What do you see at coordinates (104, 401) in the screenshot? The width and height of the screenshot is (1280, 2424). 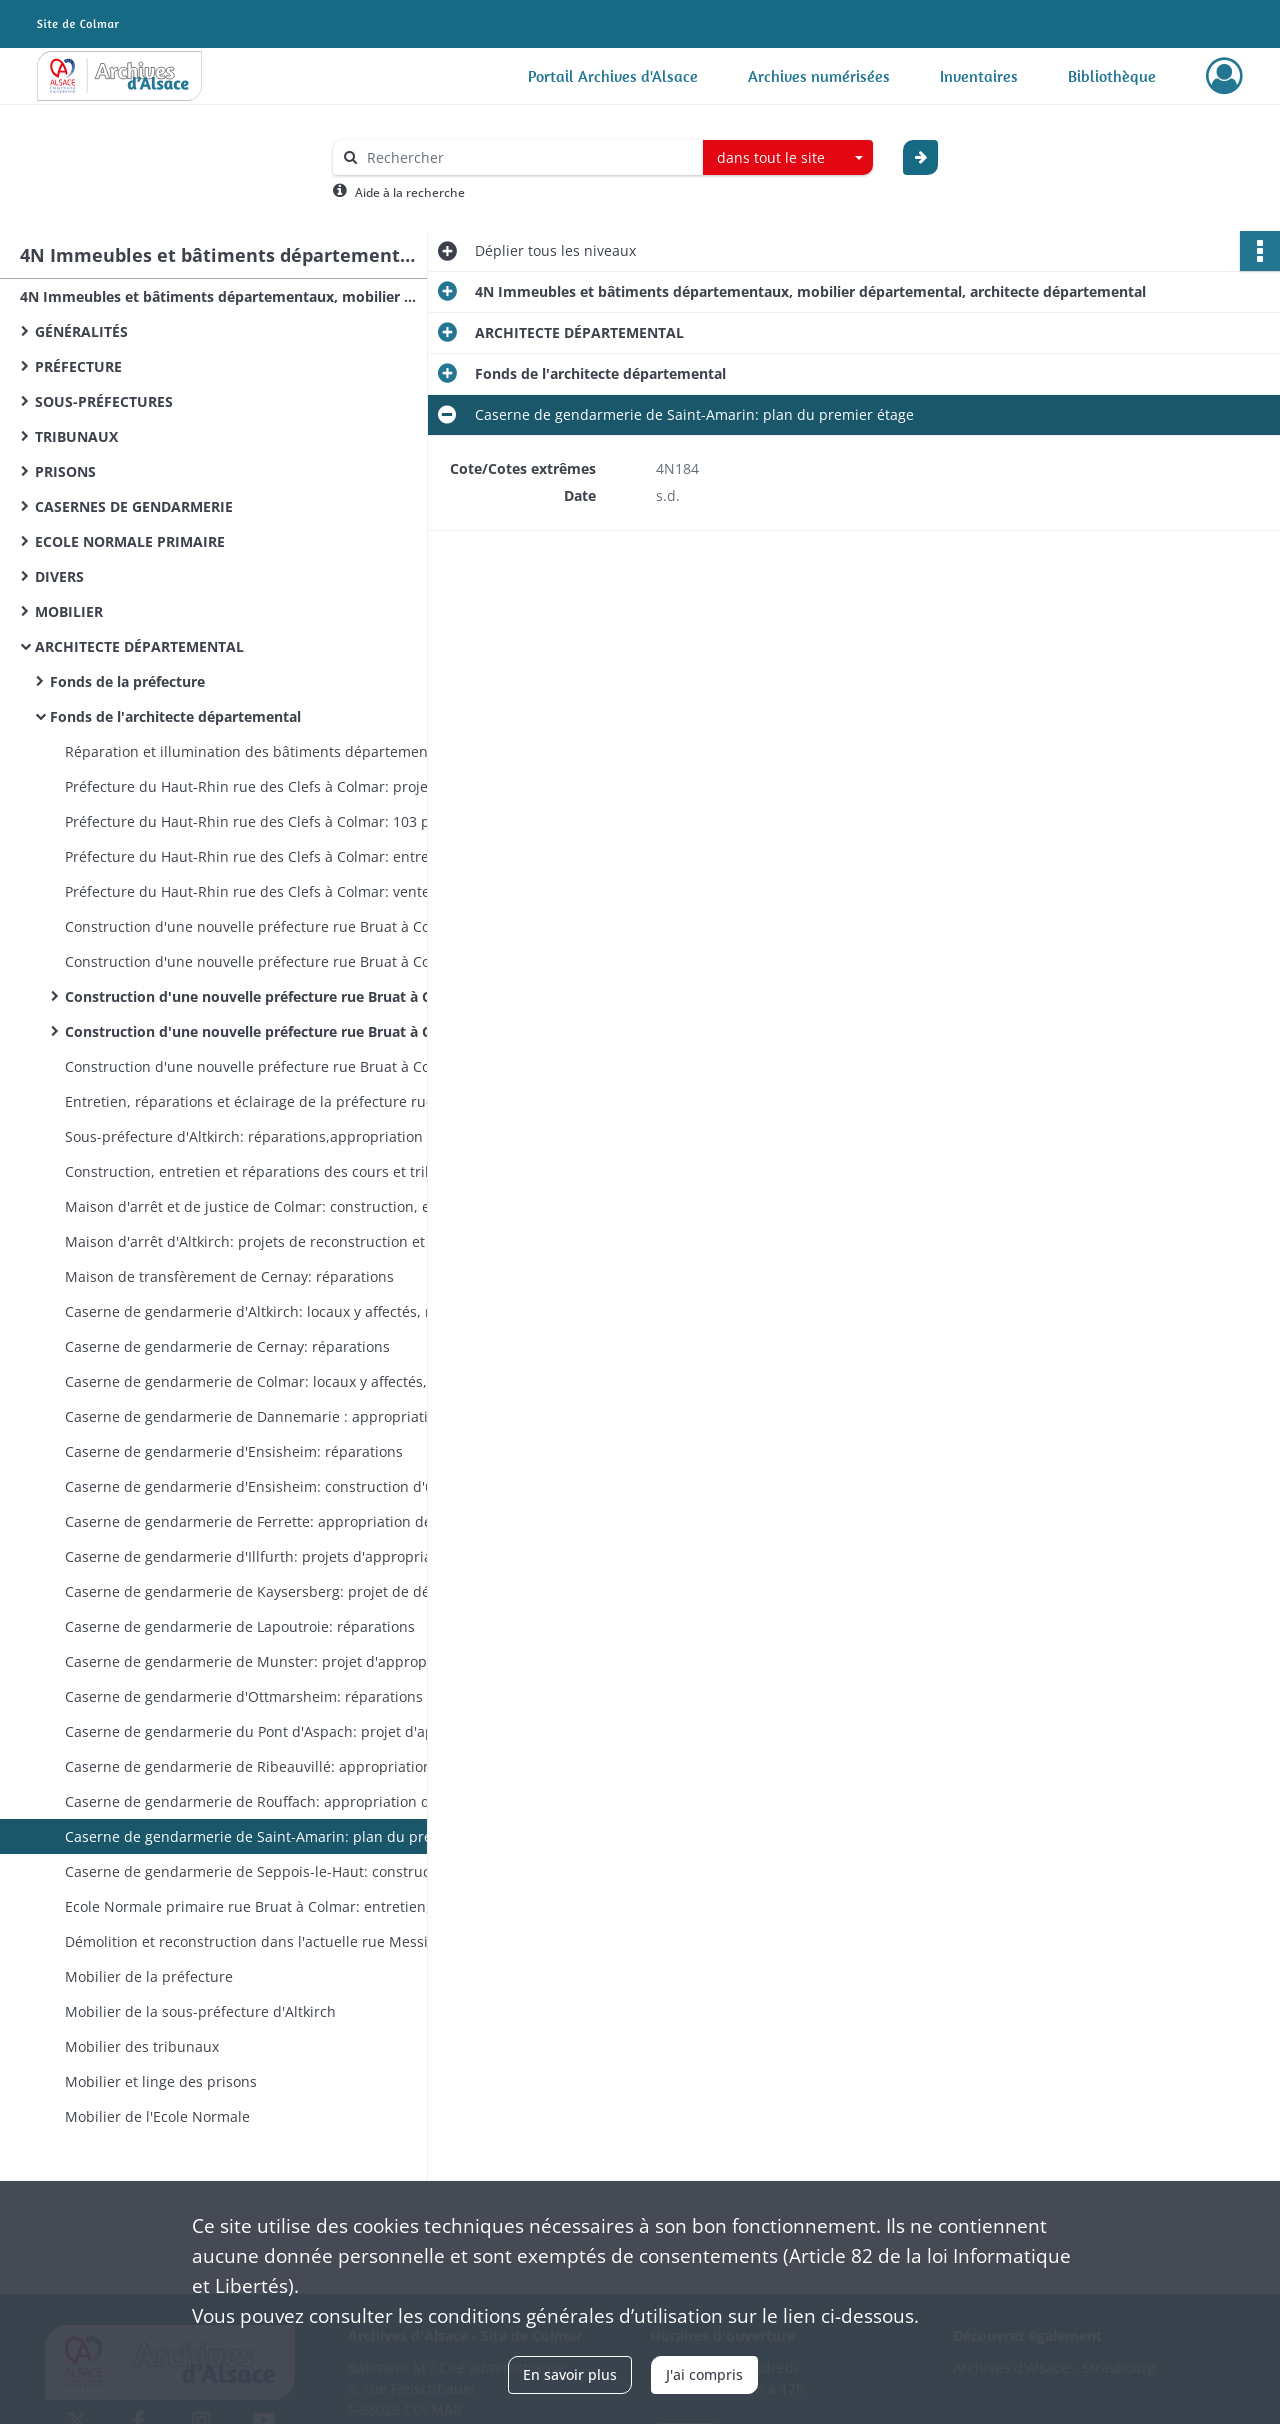 I see `SOUS-PRÉFECTURES` at bounding box center [104, 401].